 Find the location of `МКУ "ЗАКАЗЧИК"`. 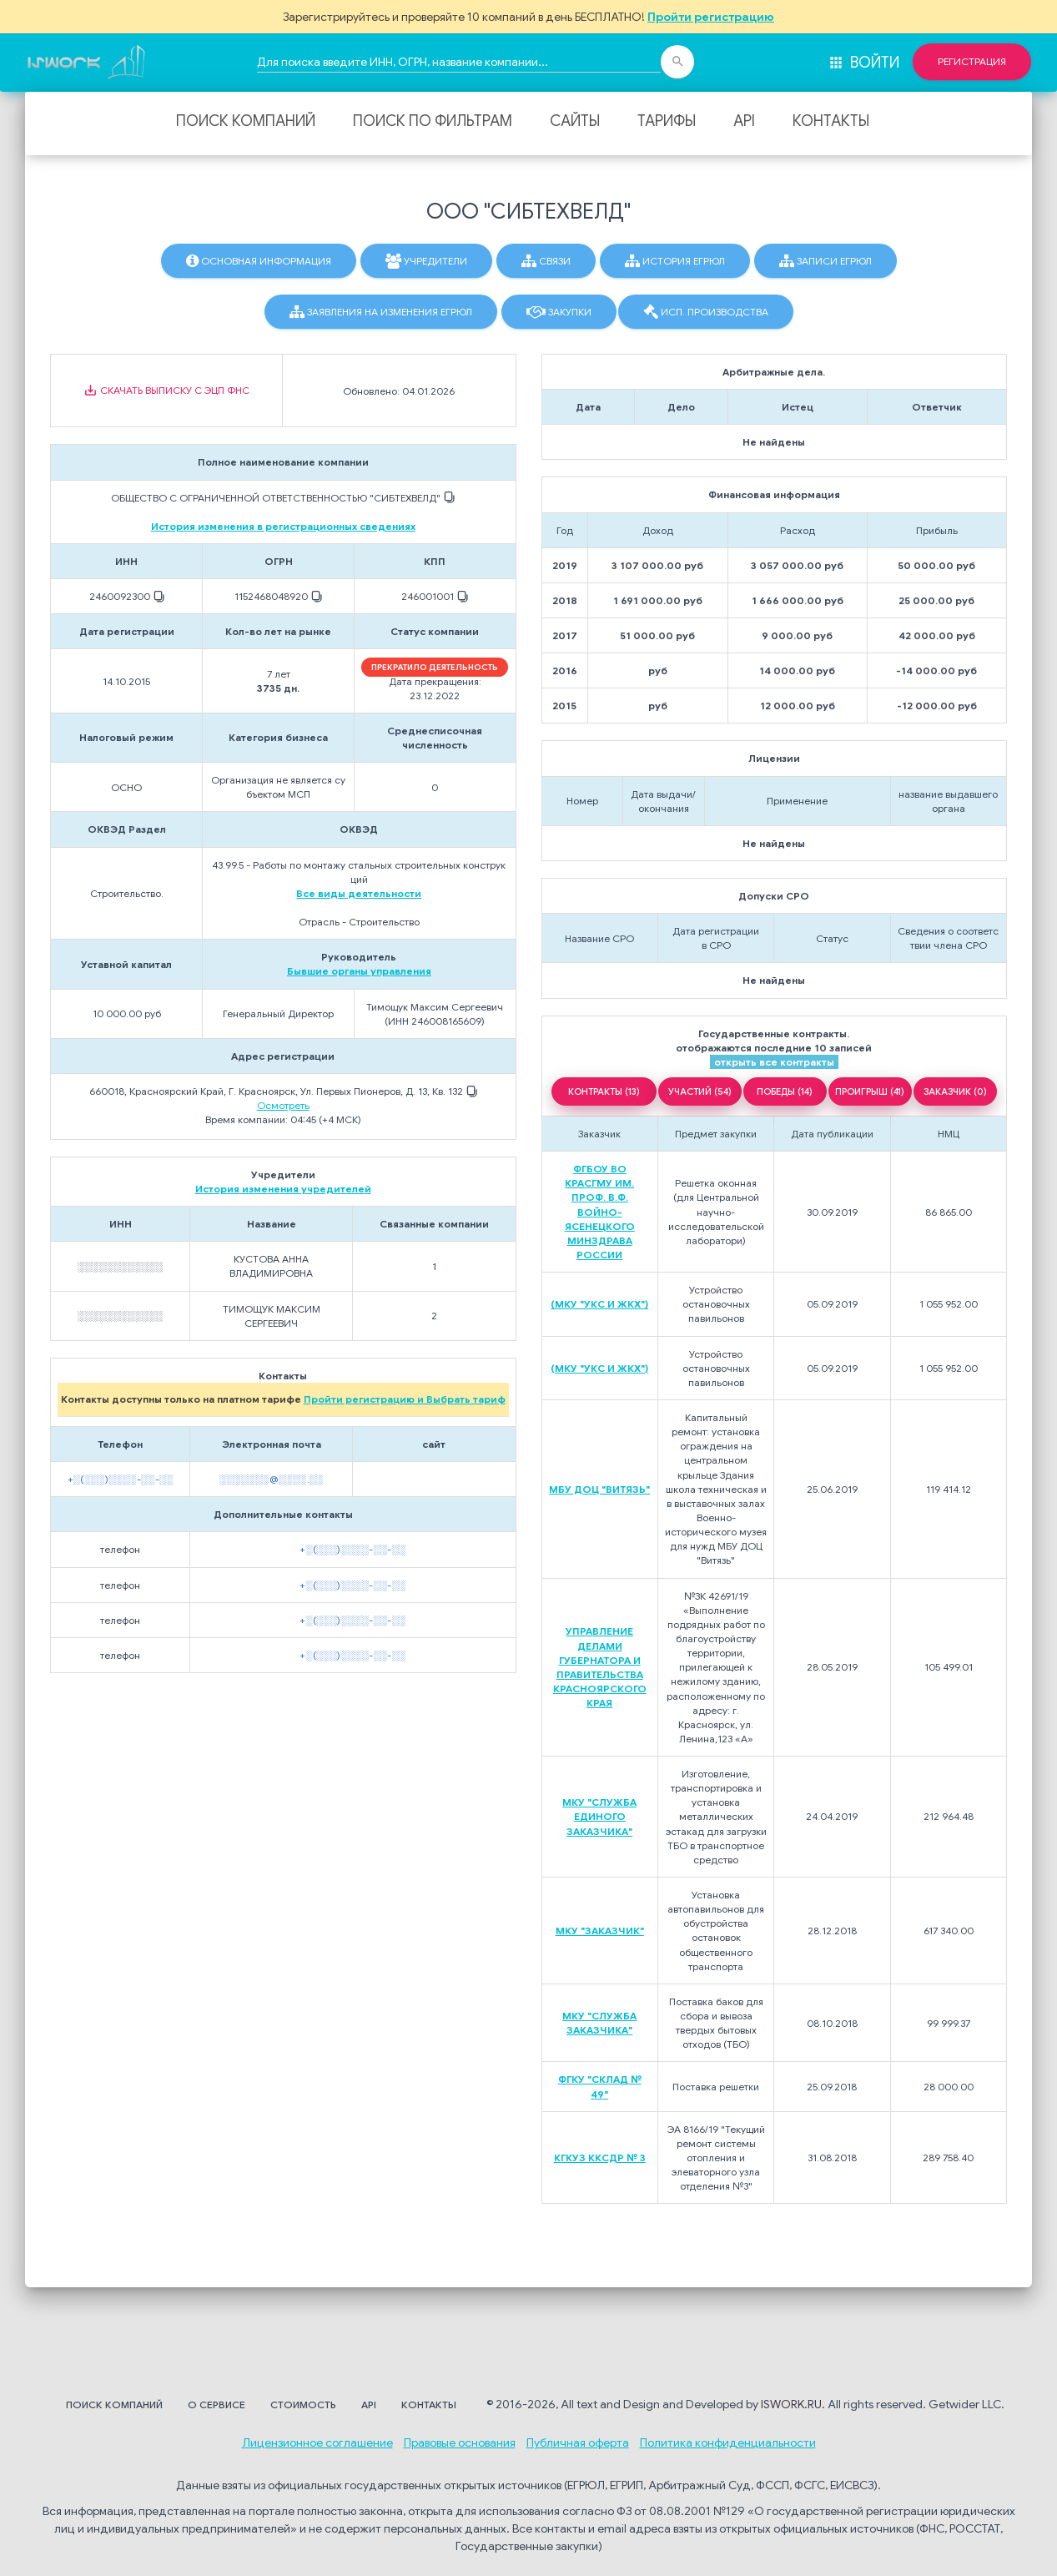

МКУ "ЗАКАЗЧИК" is located at coordinates (600, 1930).